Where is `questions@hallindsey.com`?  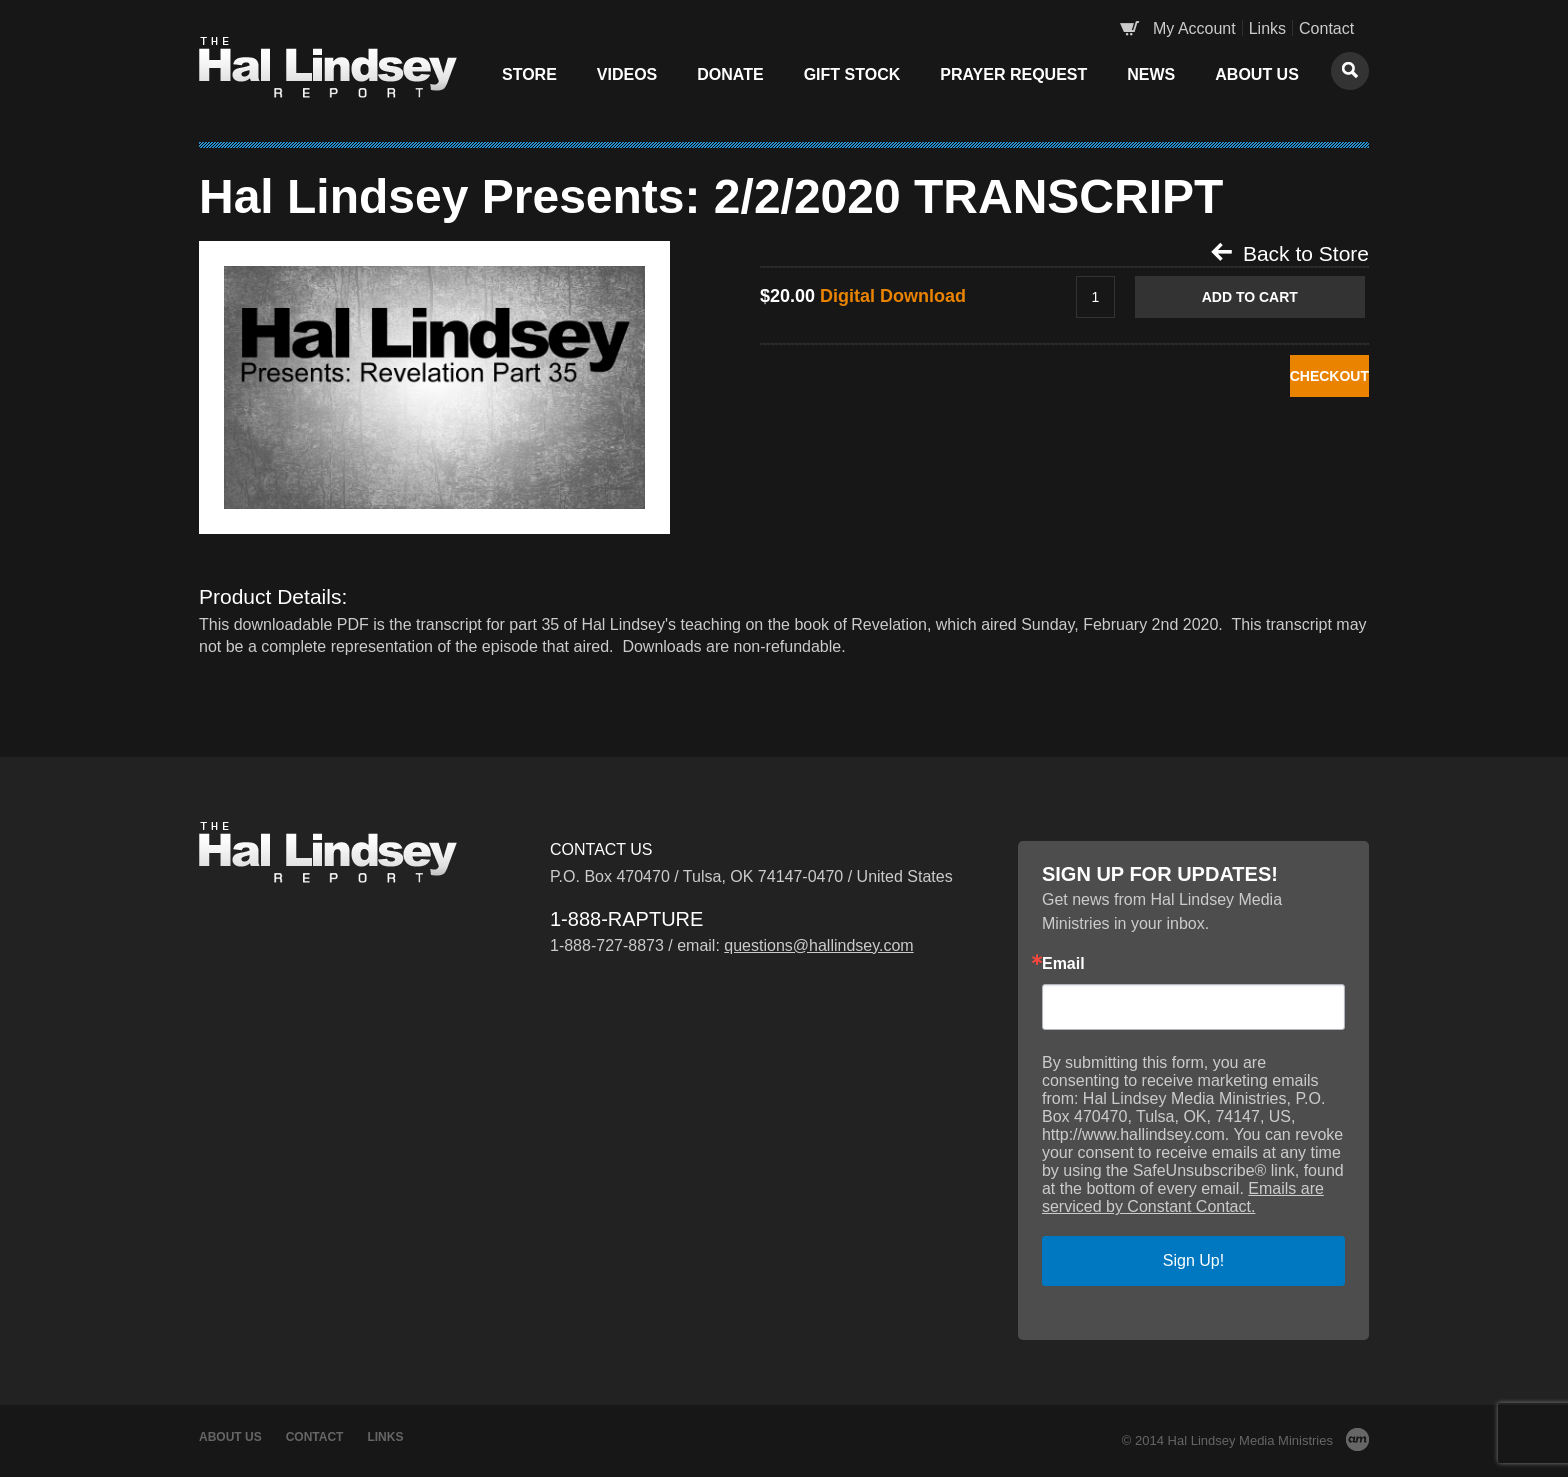
questions@hallindsey.com is located at coordinates (818, 945).